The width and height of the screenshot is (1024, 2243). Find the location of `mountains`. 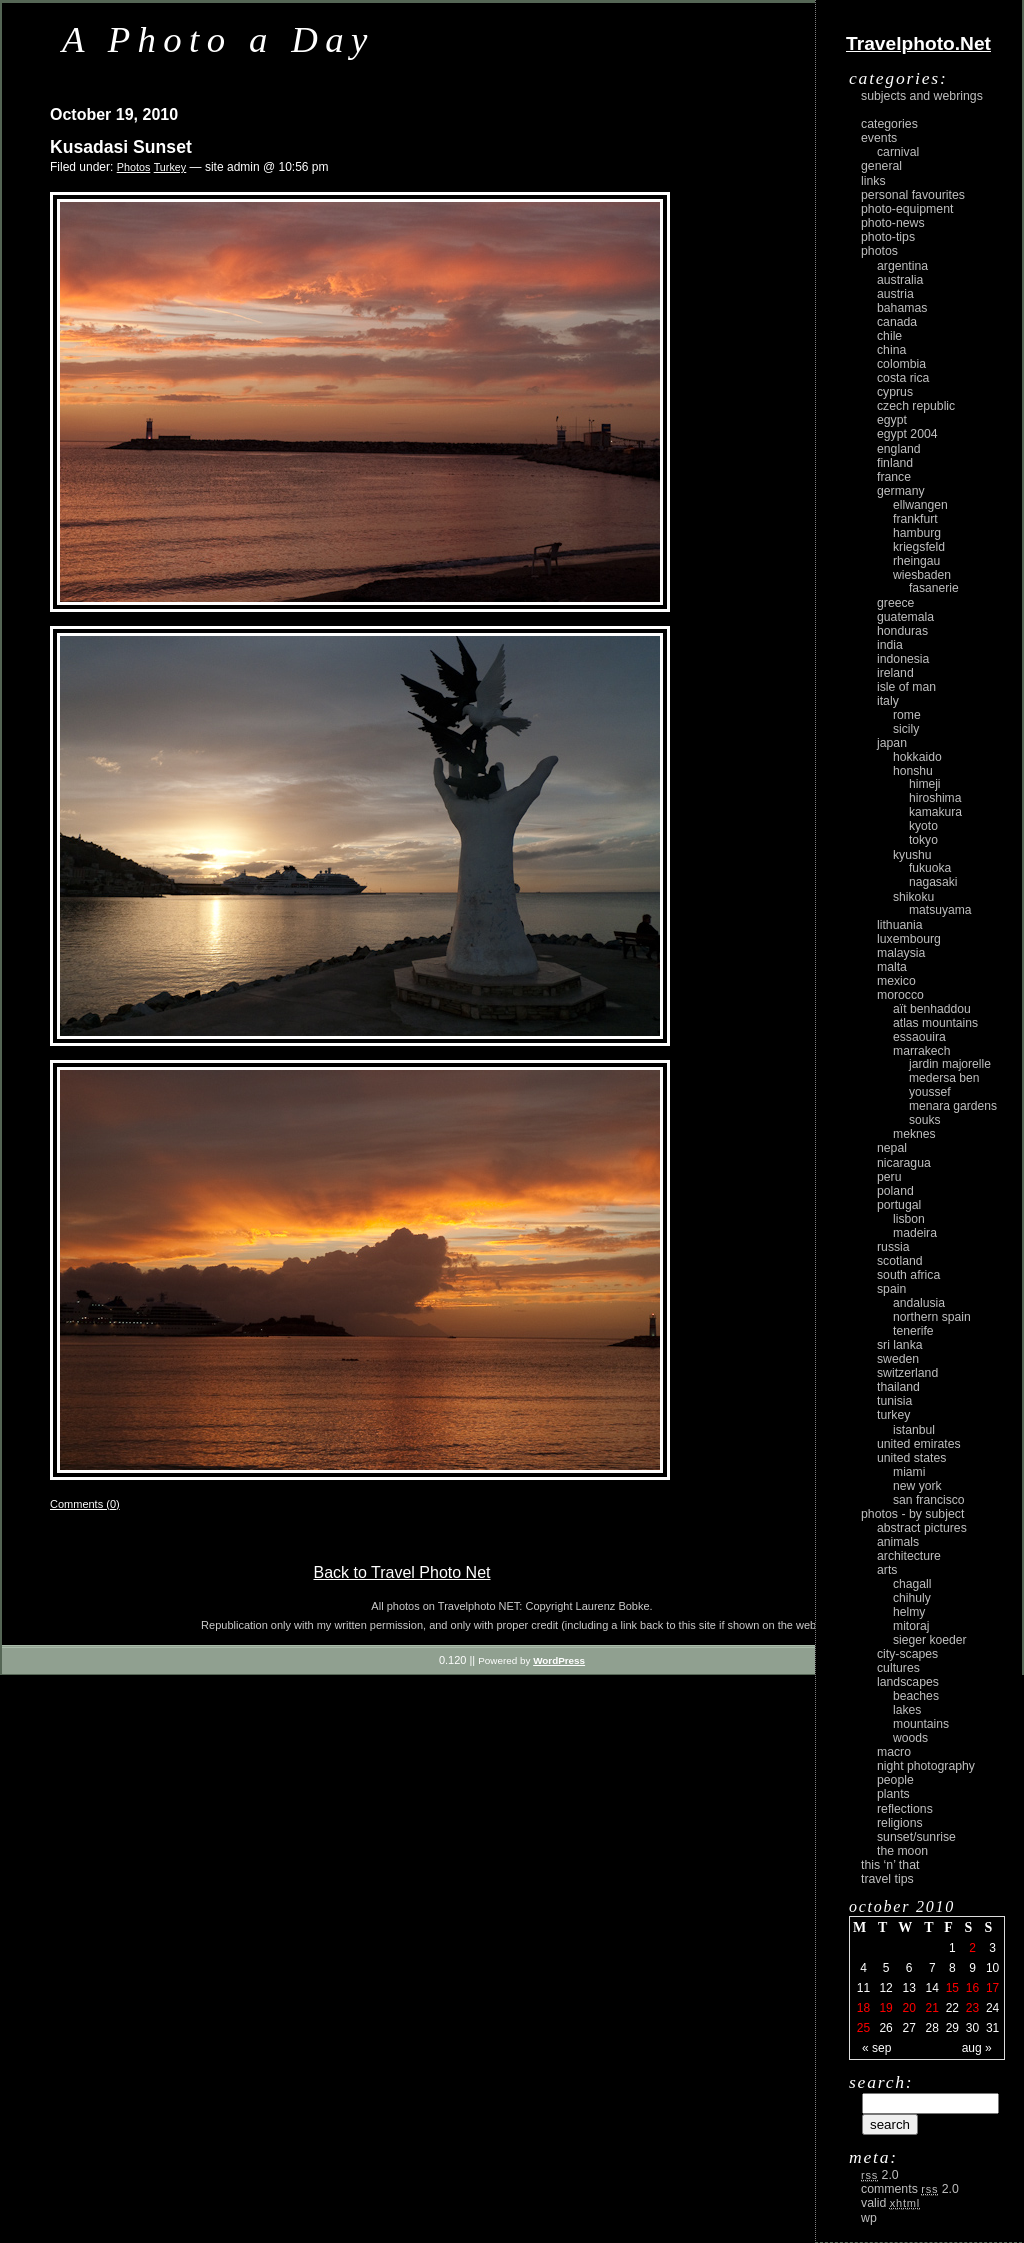

mountains is located at coordinates (921, 1724).